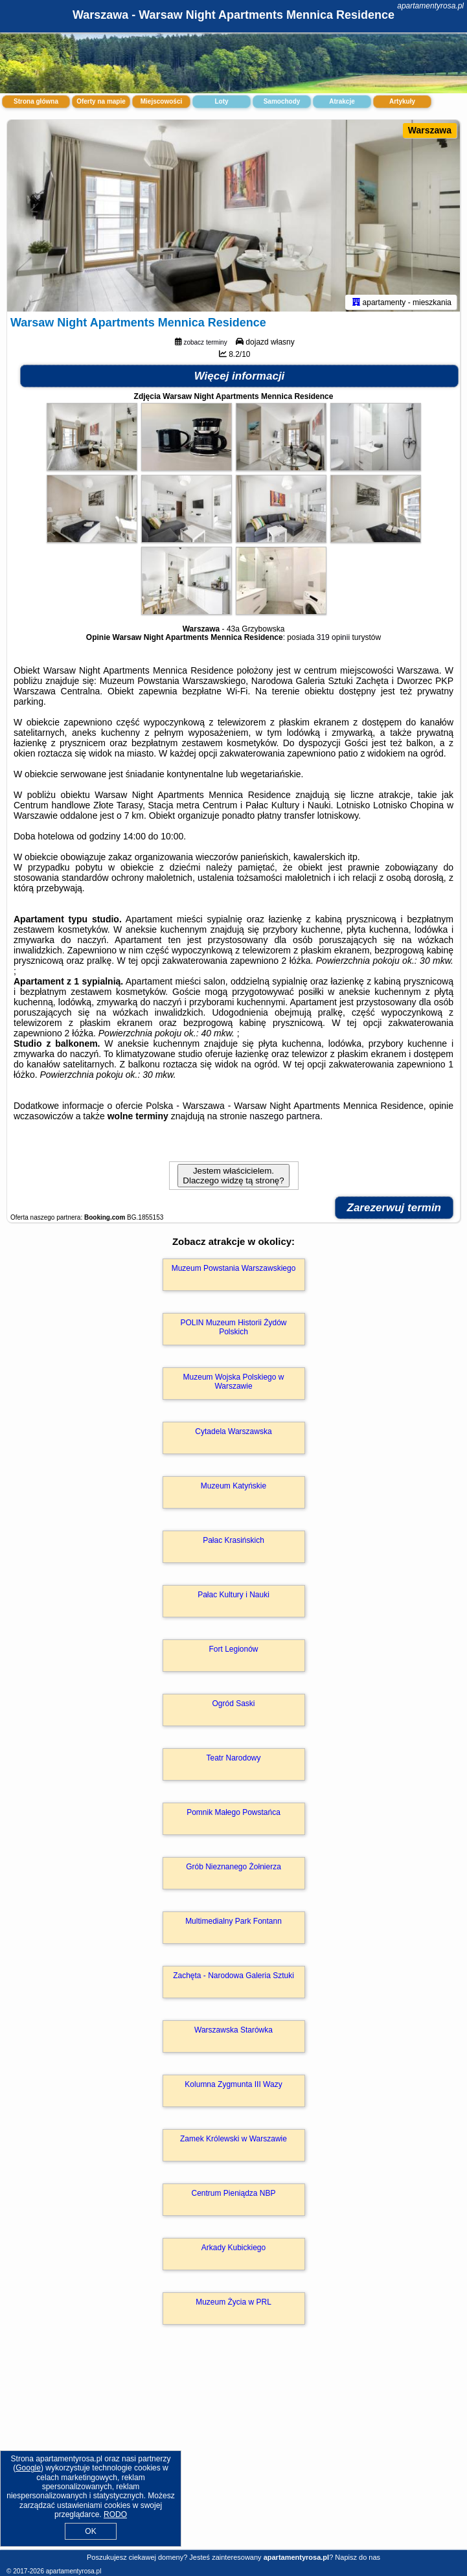  Describe the element at coordinates (284, 1118) in the screenshot. I see `naszego partnera` at that location.